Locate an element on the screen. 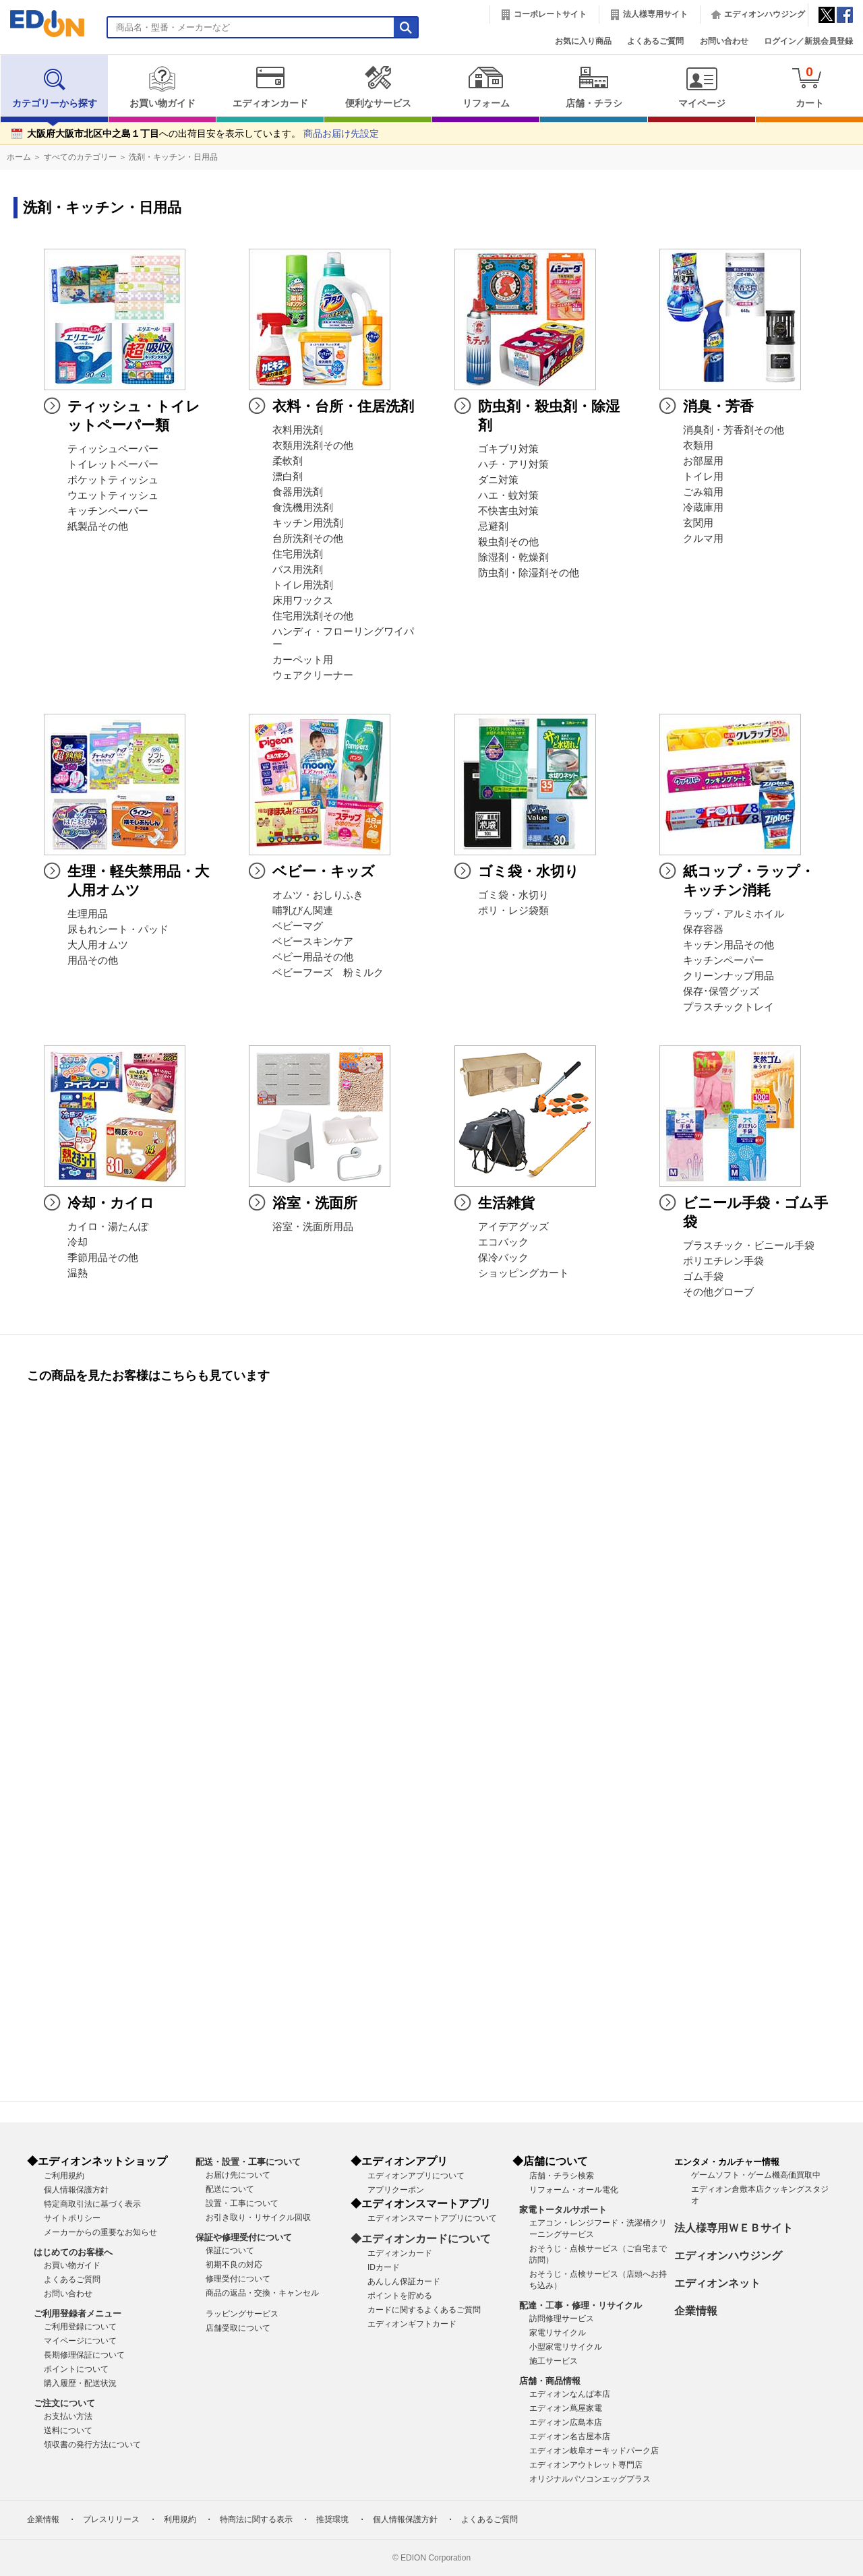  お引き取り・リサイクル回収 is located at coordinates (258, 2217).